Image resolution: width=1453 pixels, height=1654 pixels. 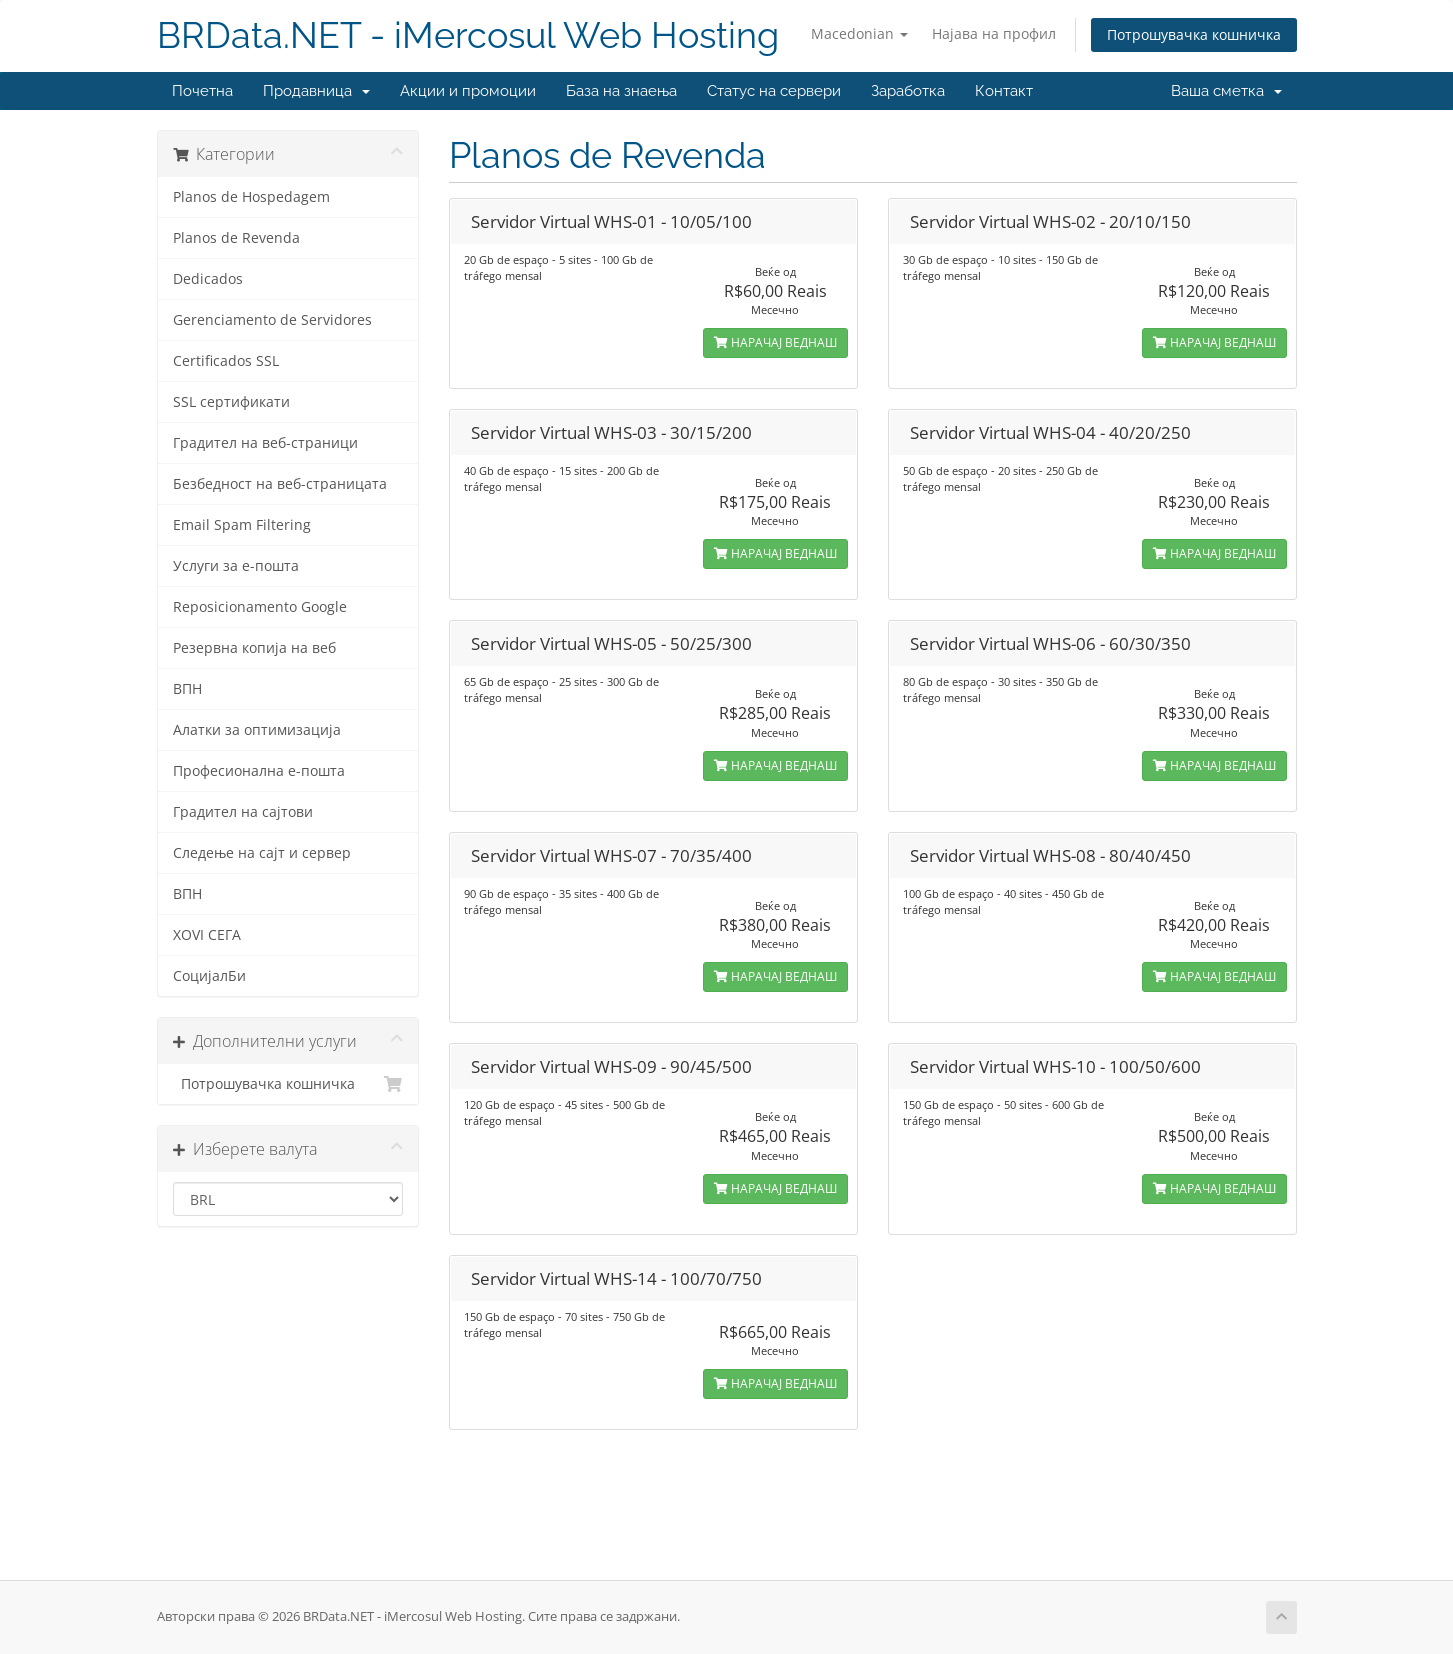 I want to click on Reposicionamento Google, so click(x=260, y=607).